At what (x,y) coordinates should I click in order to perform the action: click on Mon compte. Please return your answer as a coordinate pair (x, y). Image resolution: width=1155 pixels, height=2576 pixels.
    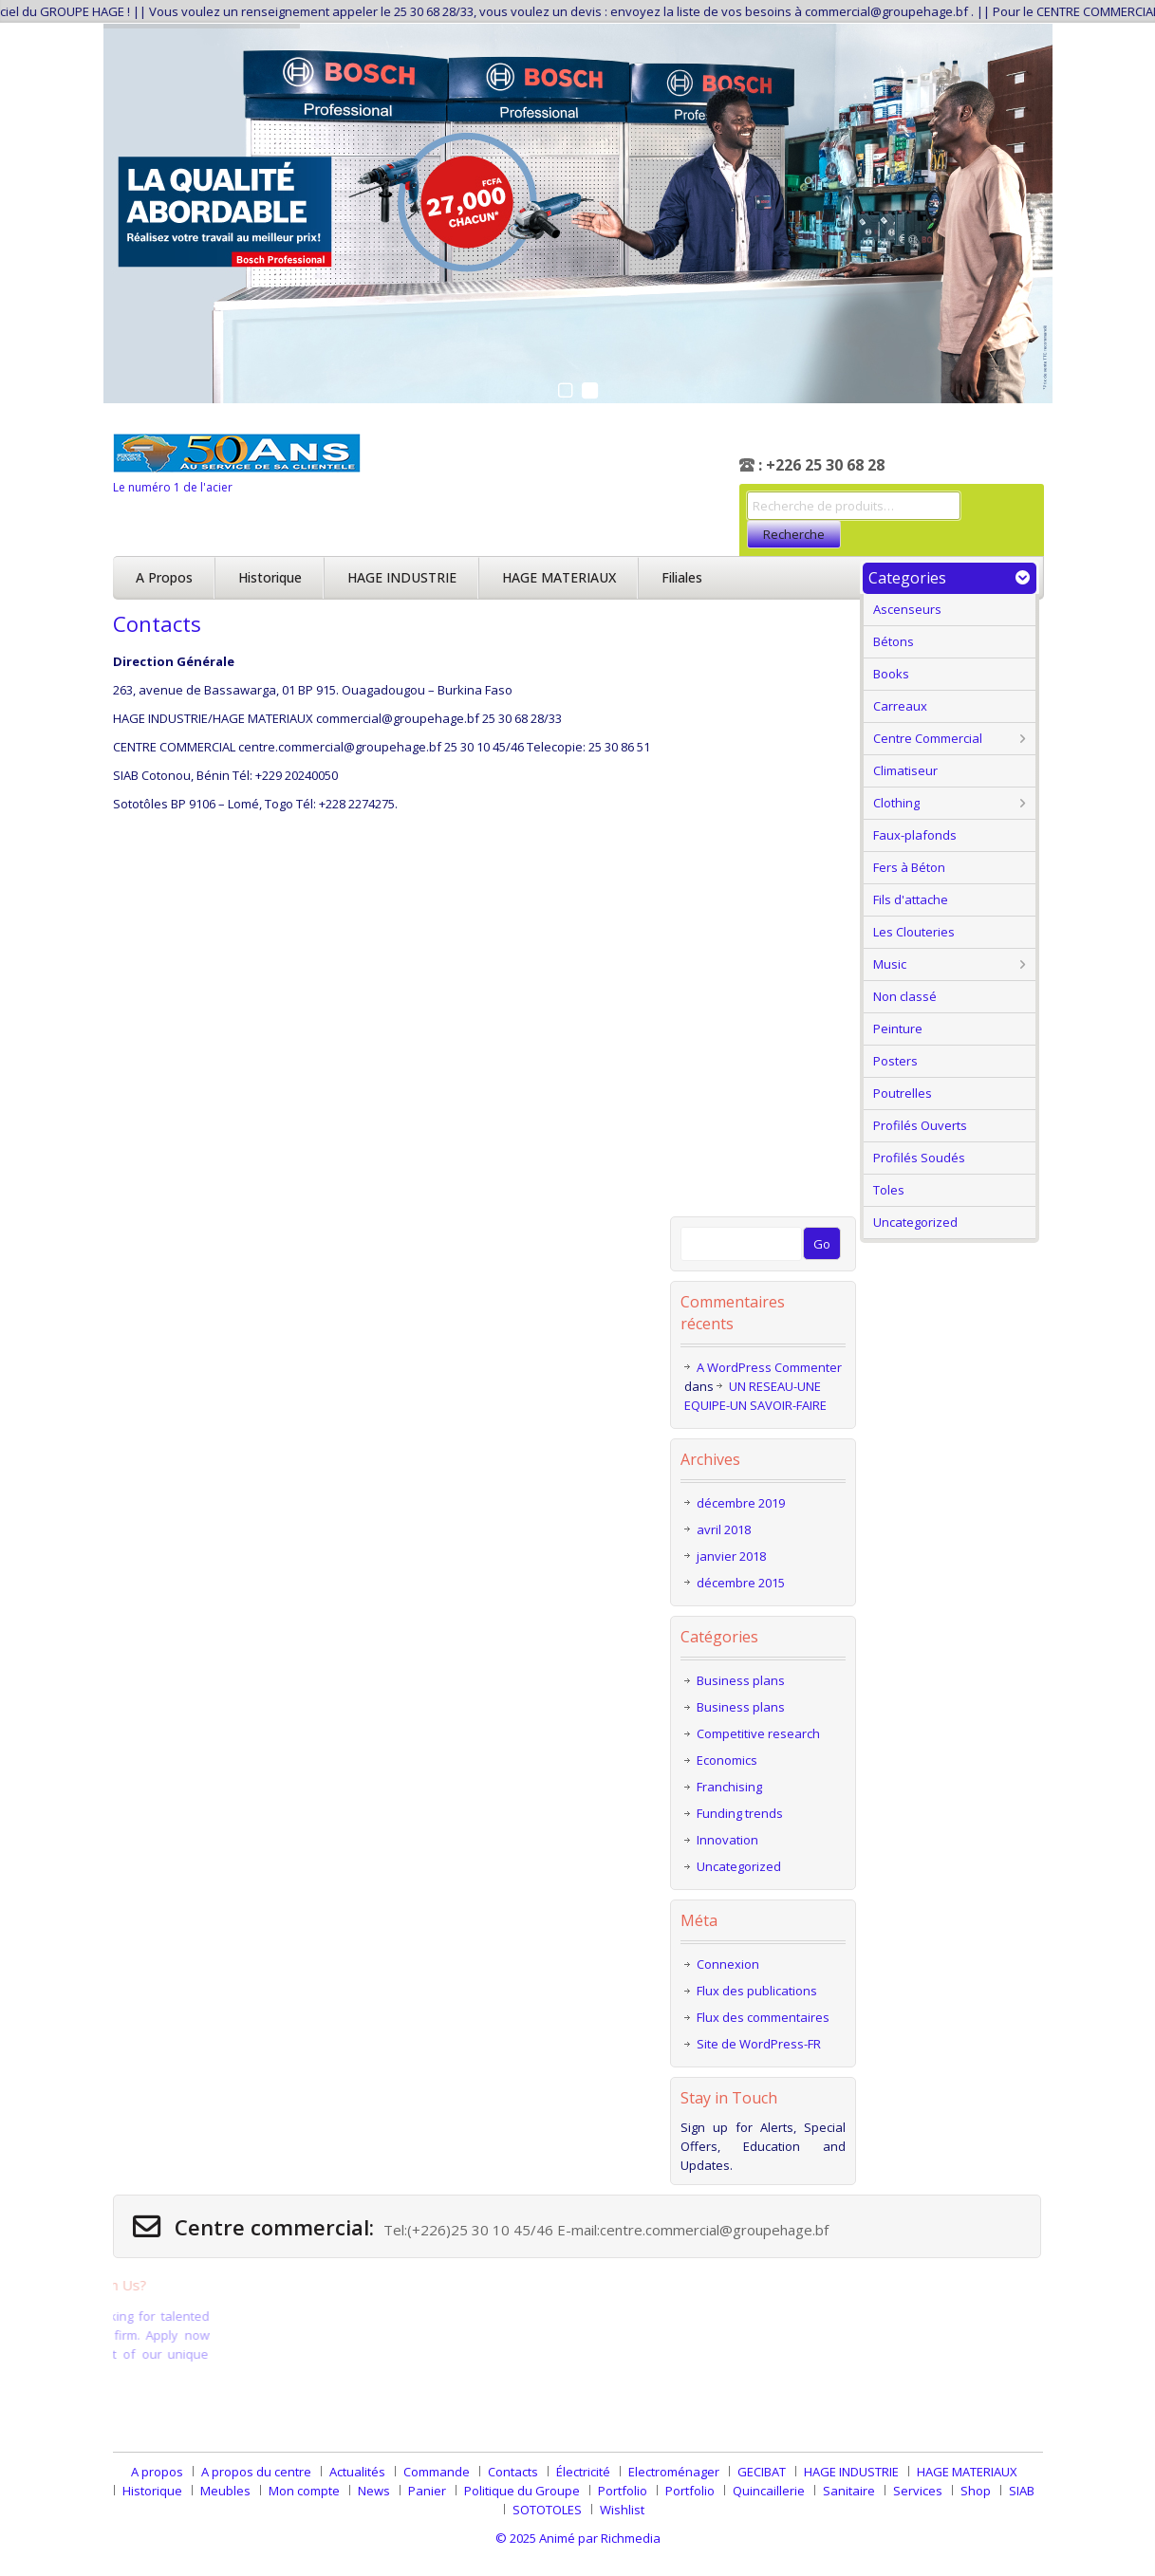
    Looking at the image, I should click on (304, 2490).